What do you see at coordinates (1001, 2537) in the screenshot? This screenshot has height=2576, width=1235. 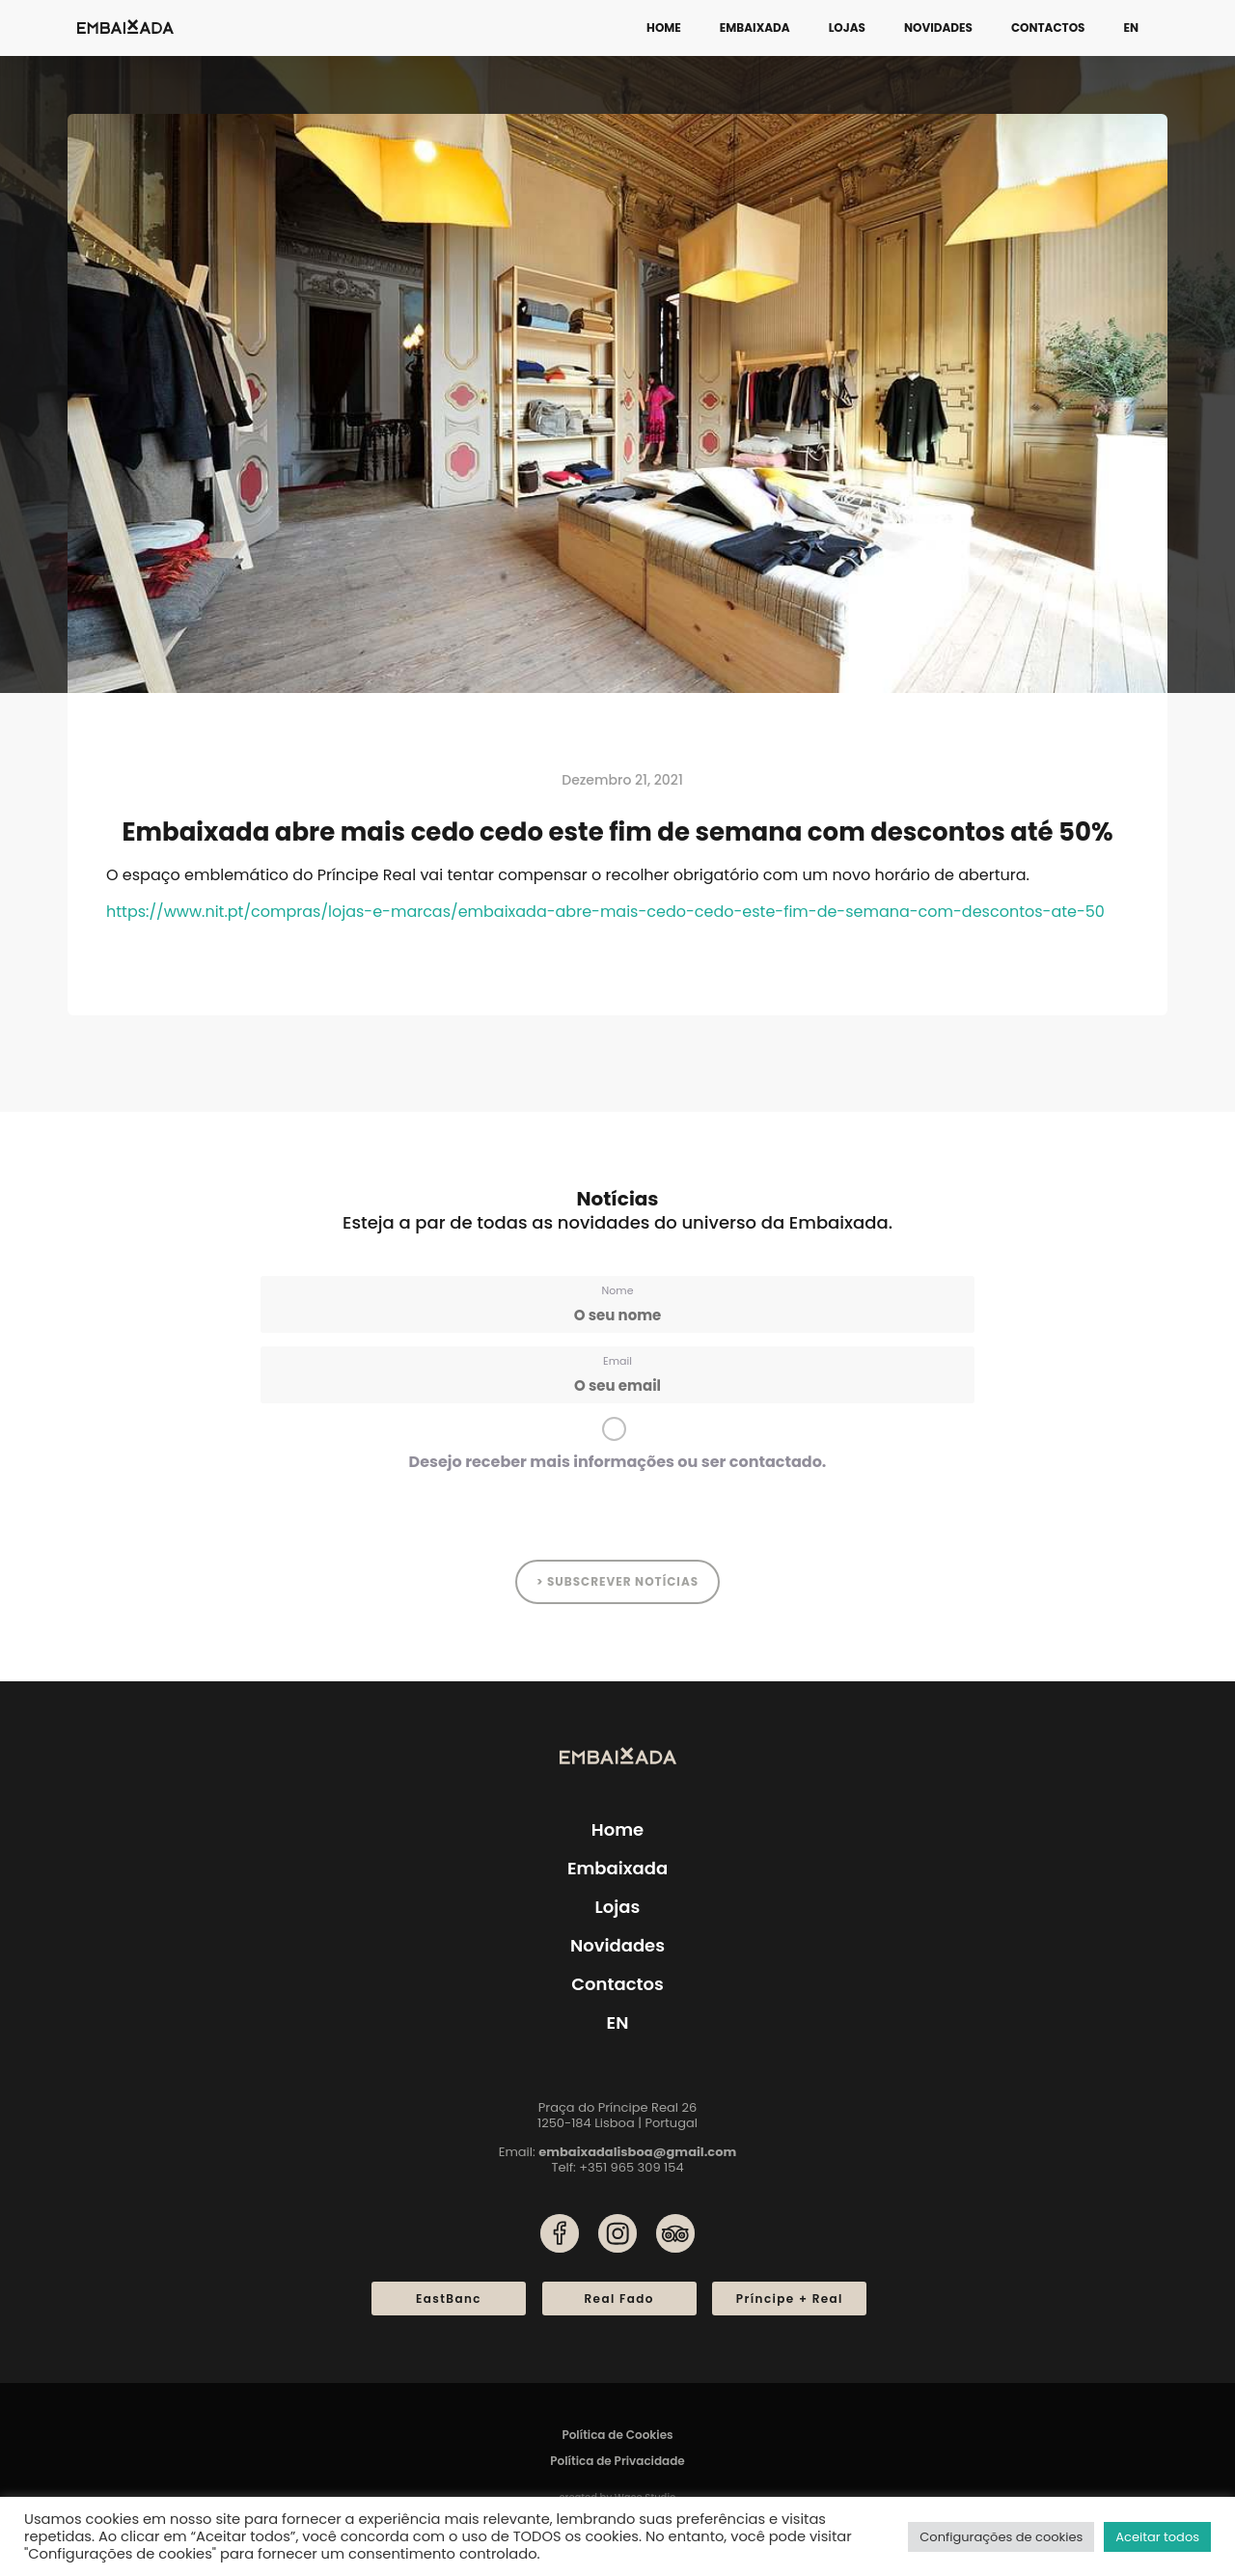 I see `Configurações de cookies [button]` at bounding box center [1001, 2537].